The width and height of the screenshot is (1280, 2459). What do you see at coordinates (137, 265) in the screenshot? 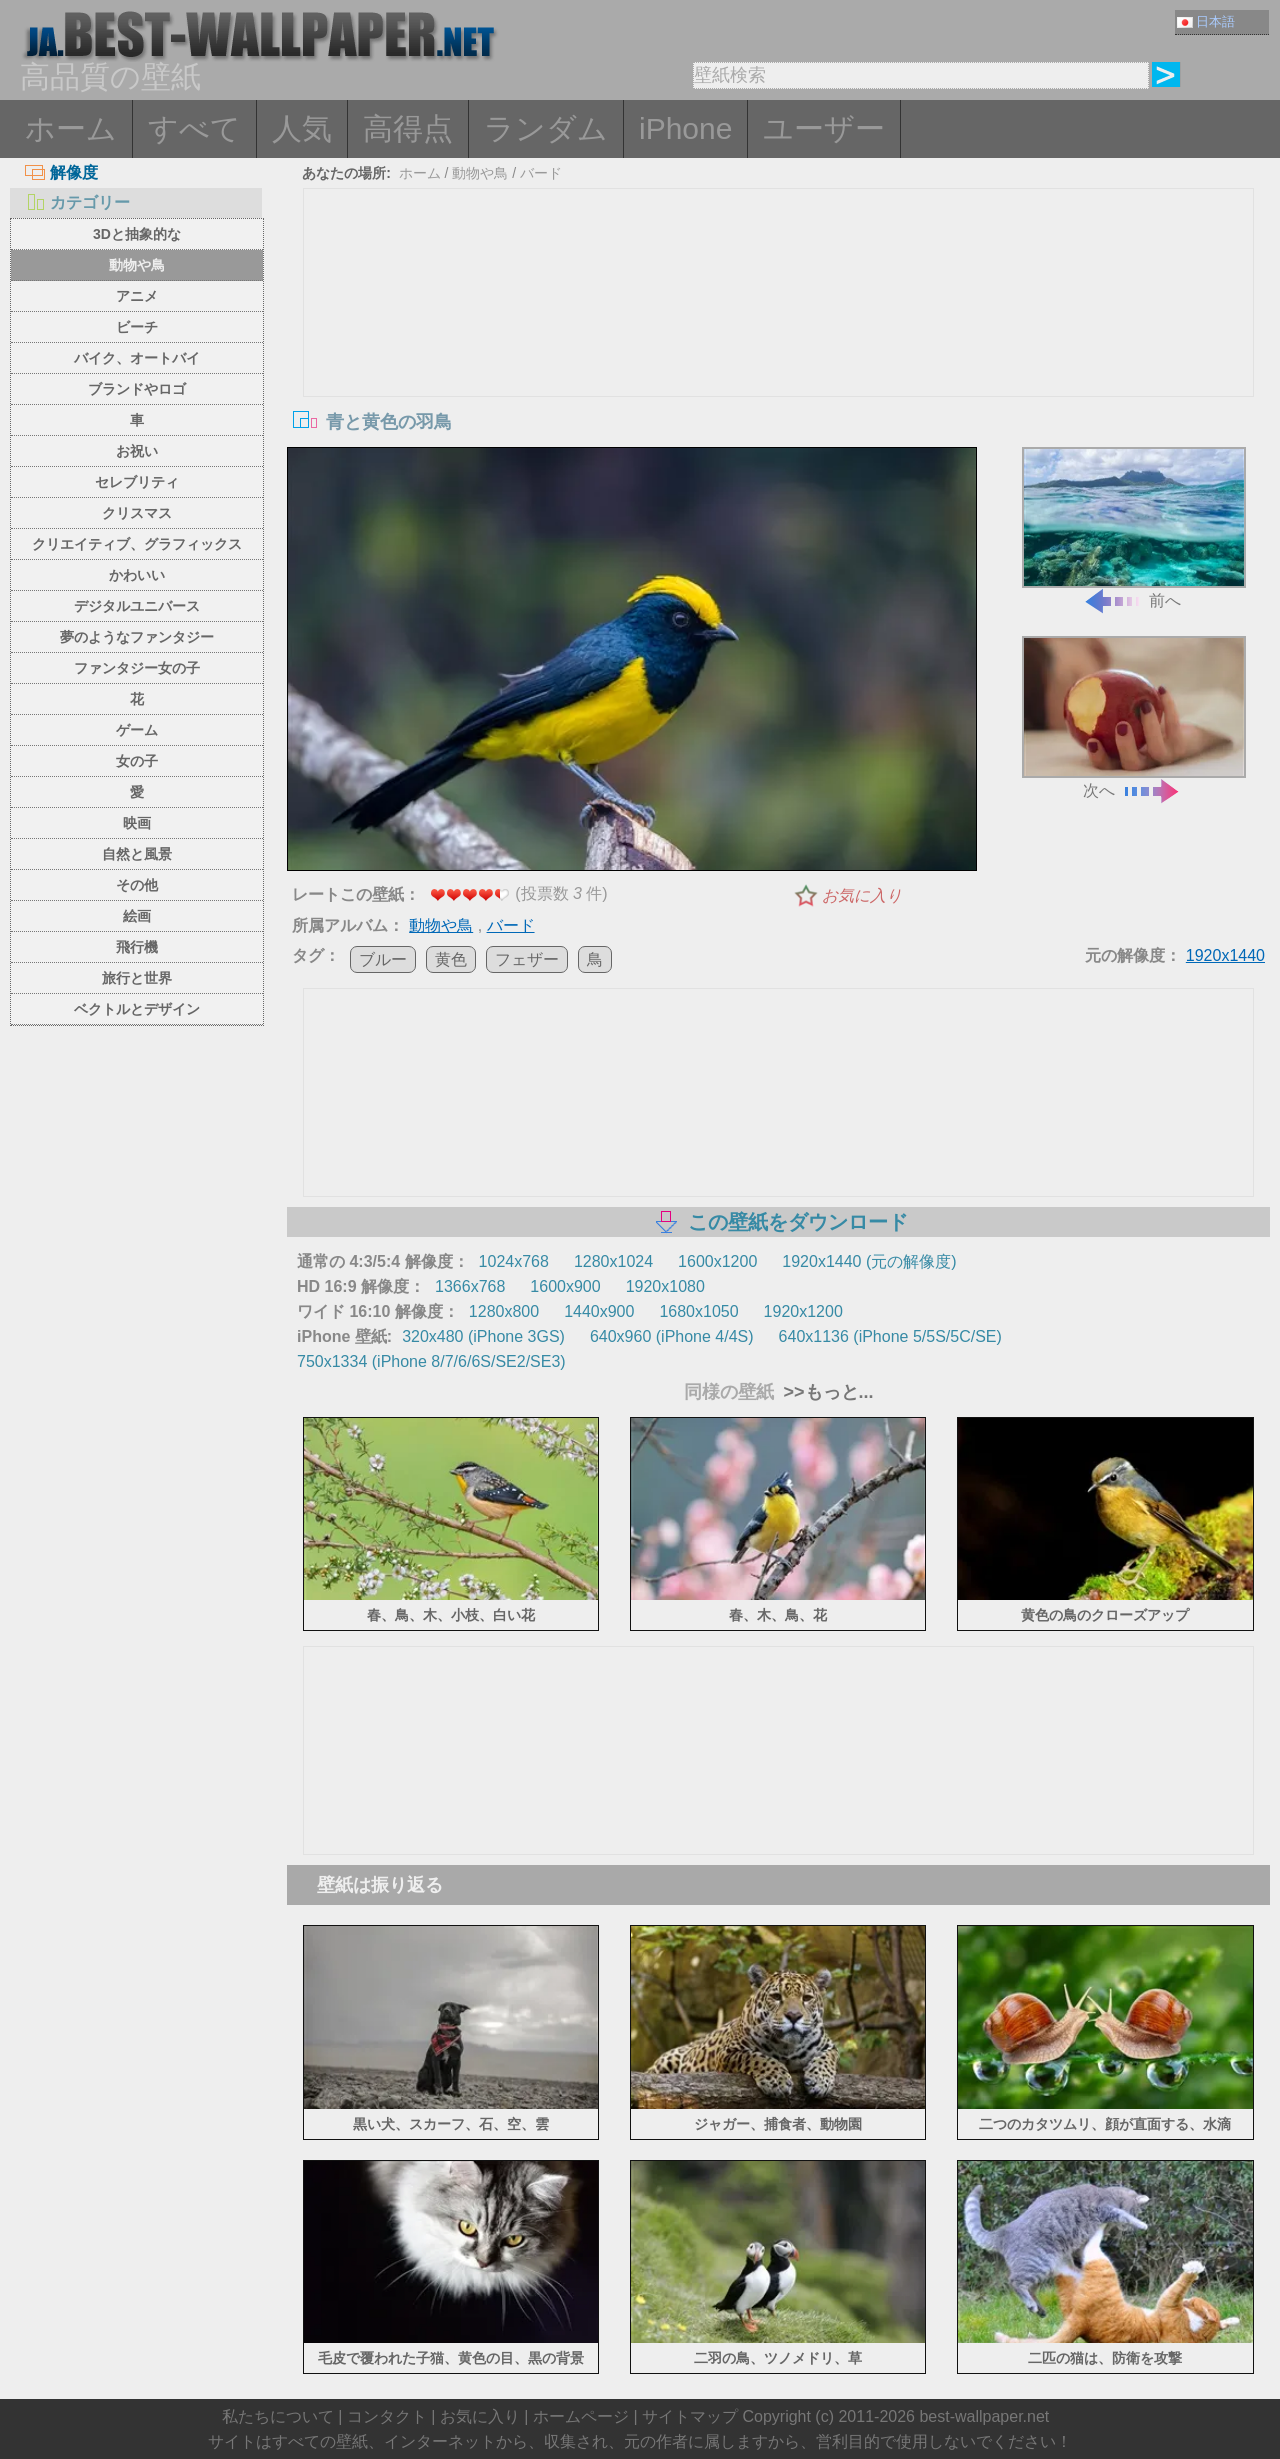
I see `動物や鳥` at bounding box center [137, 265].